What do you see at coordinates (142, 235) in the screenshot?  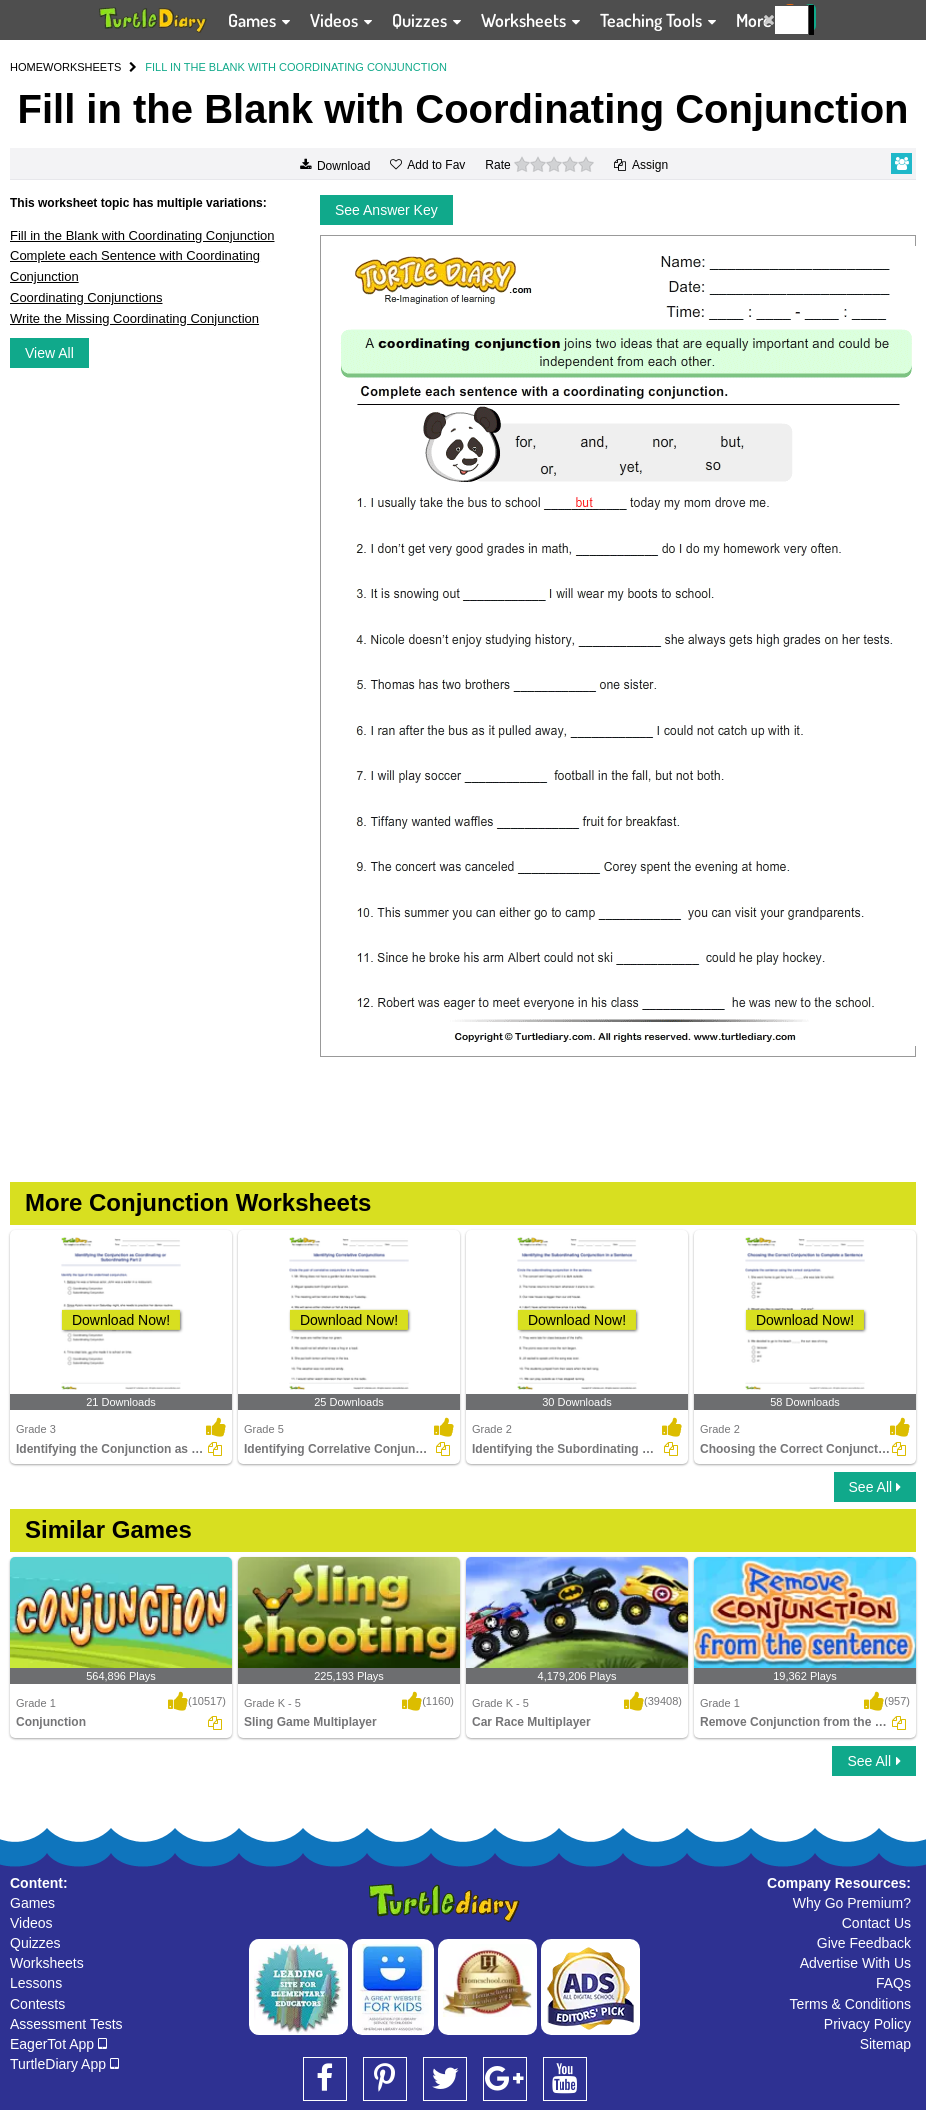 I see `Fill in the Blank with Coordinating Conjunction` at bounding box center [142, 235].